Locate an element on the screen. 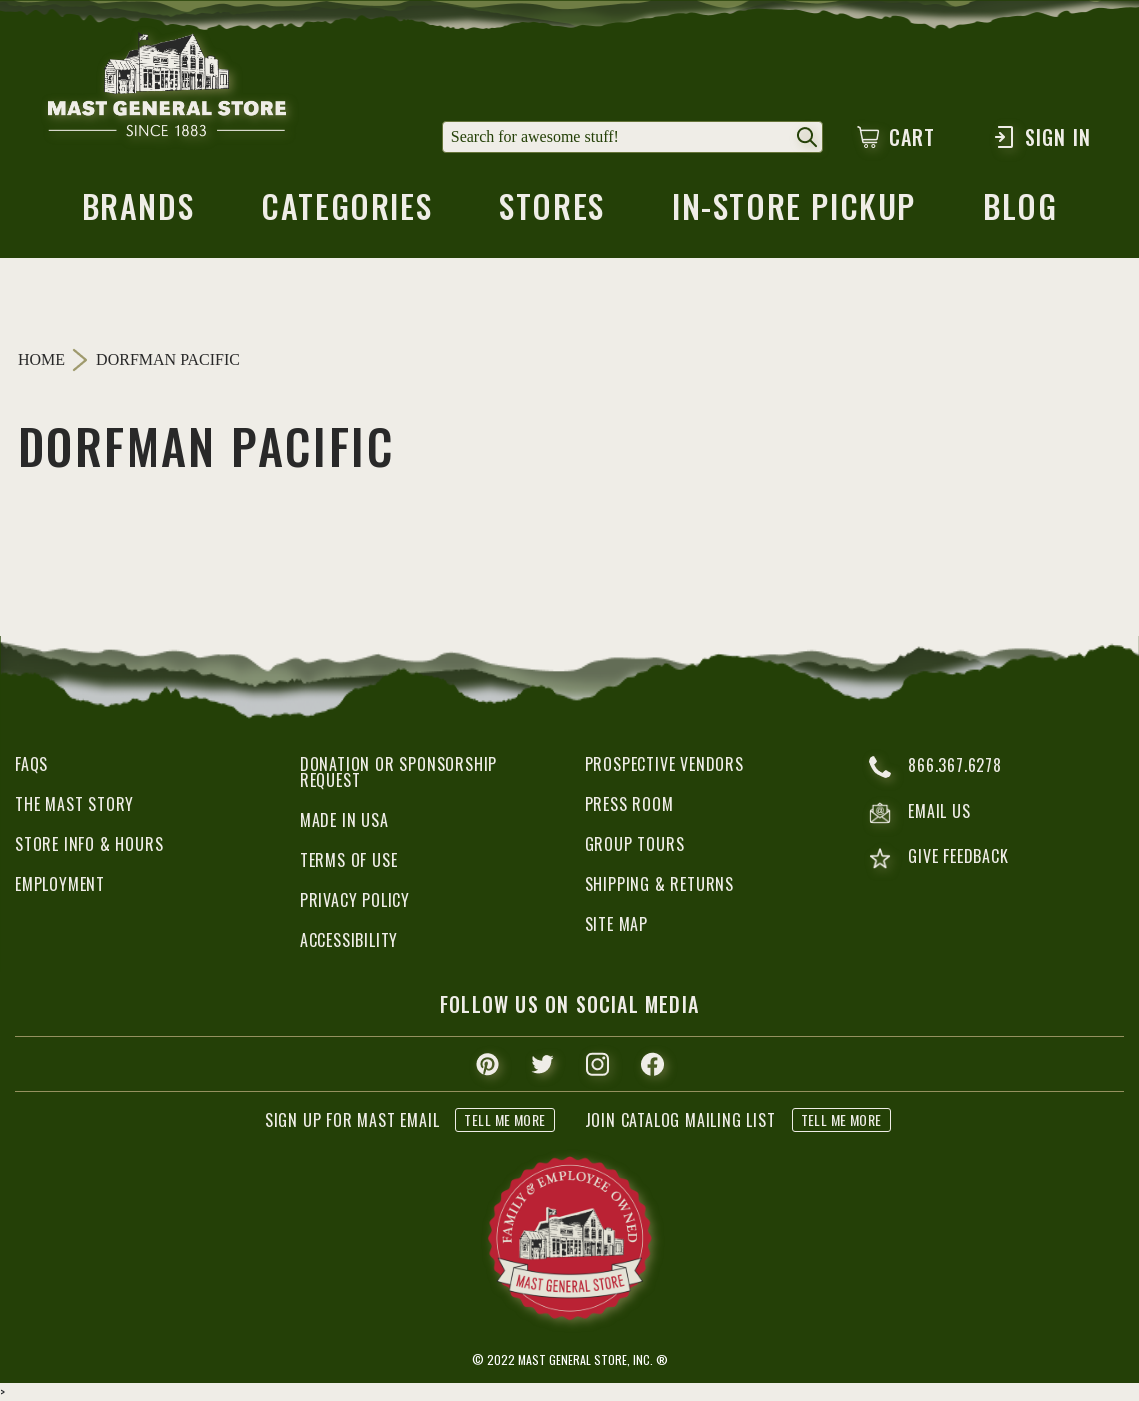  Store Info & Hours is located at coordinates (89, 844).